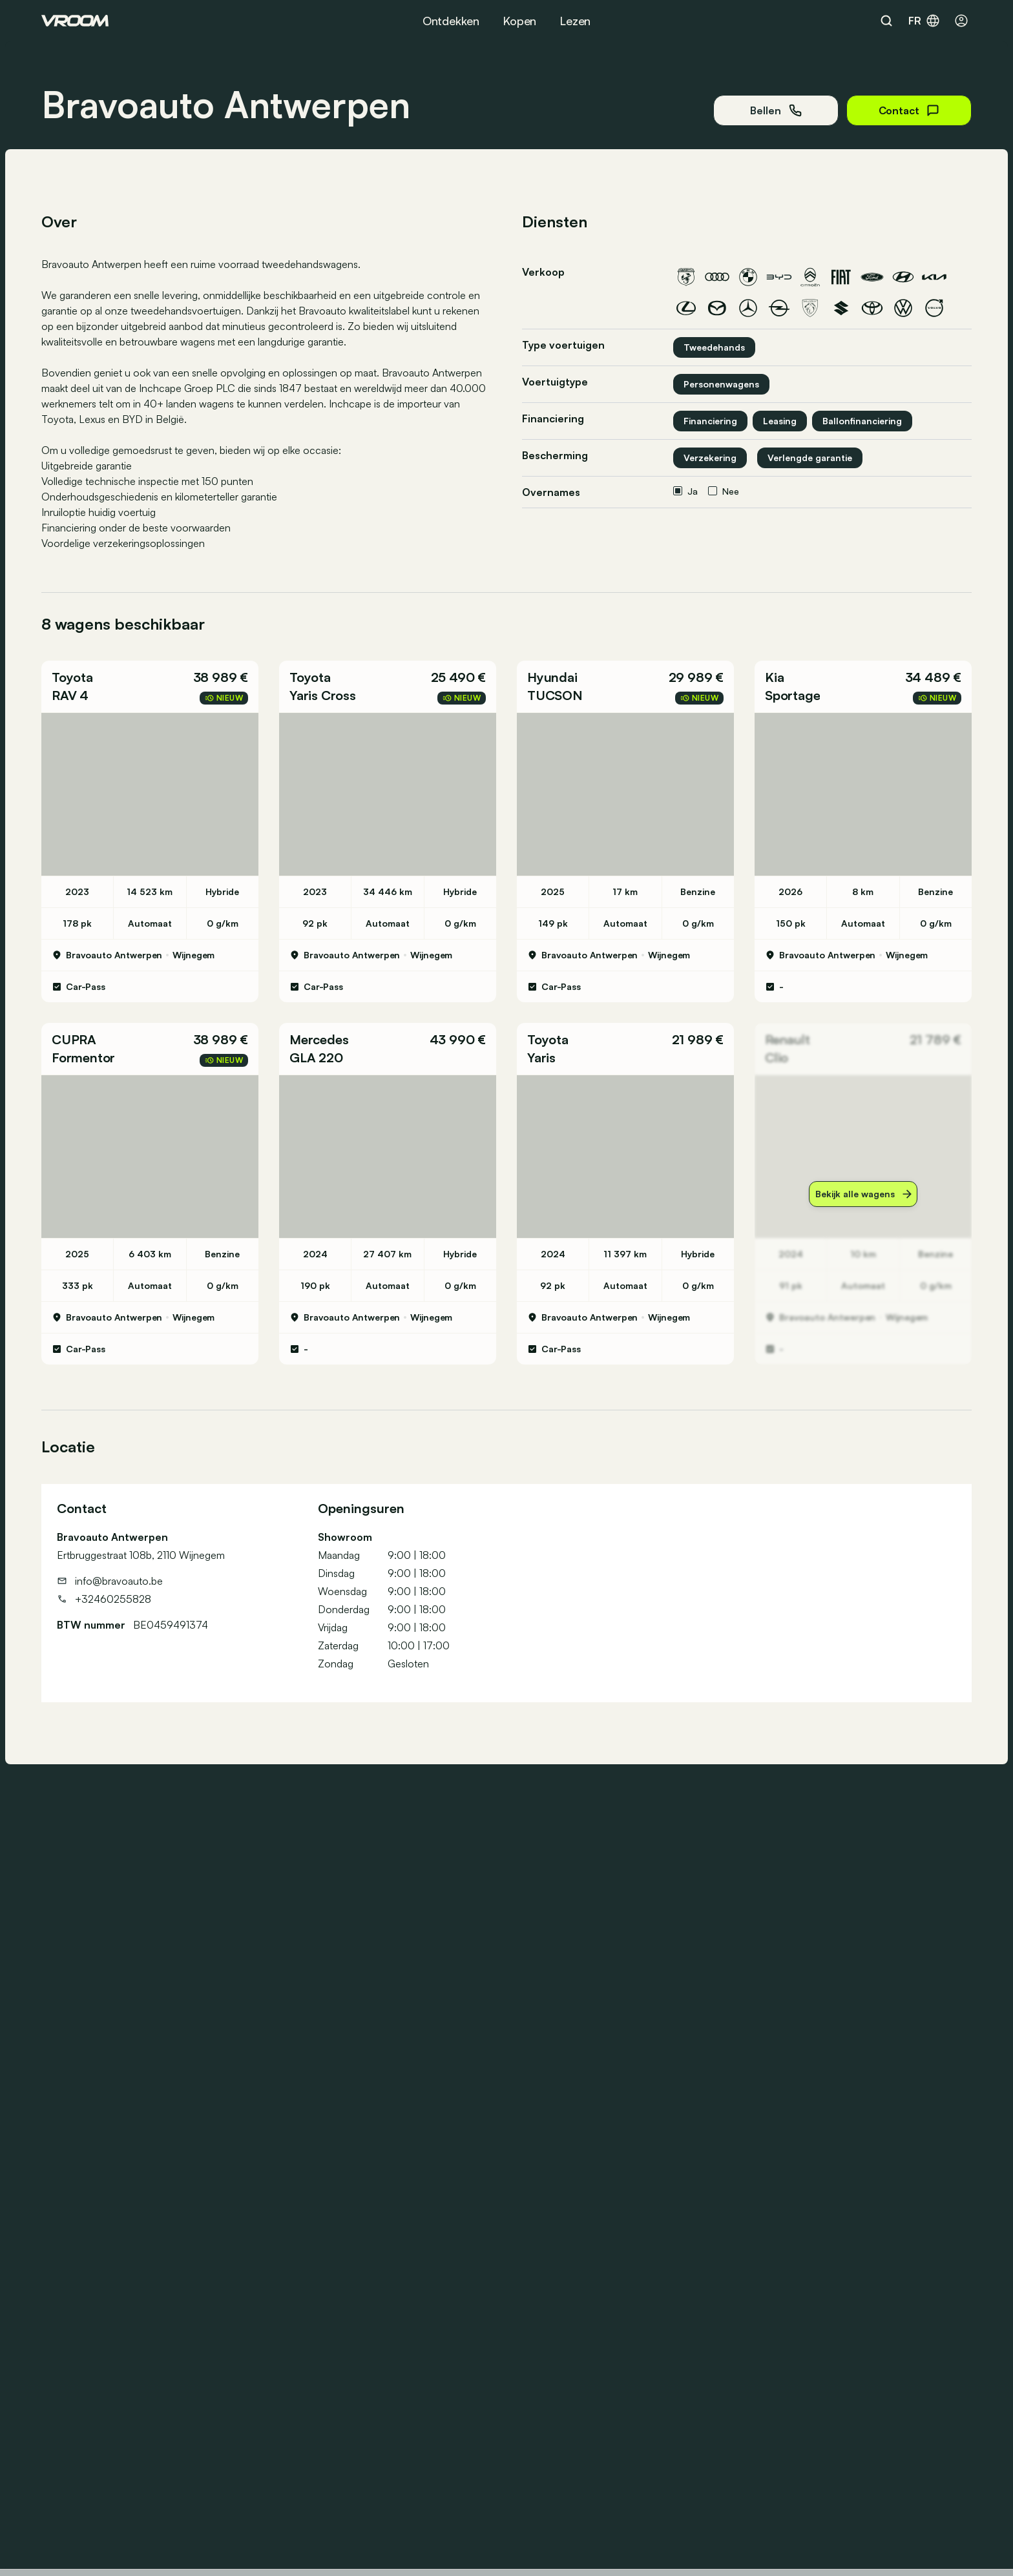  I want to click on Financiering, so click(710, 420).